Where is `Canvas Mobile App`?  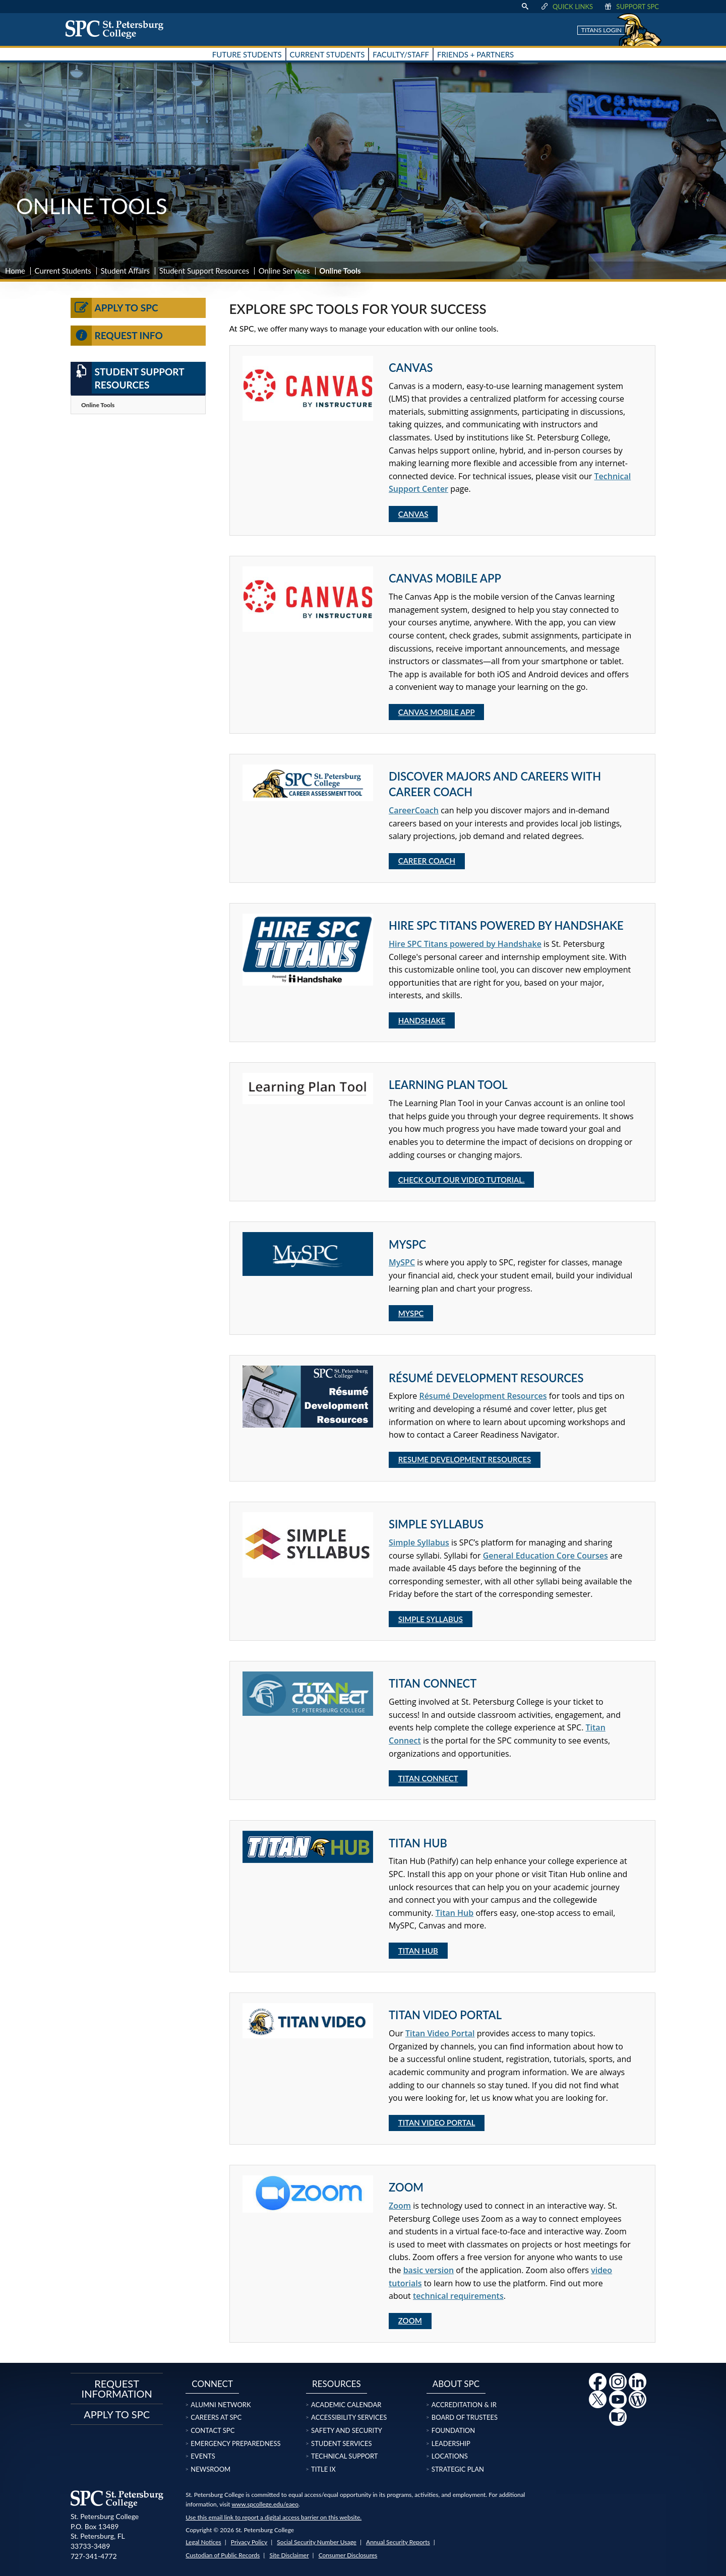
Canvas Mobile App is located at coordinates (436, 712).